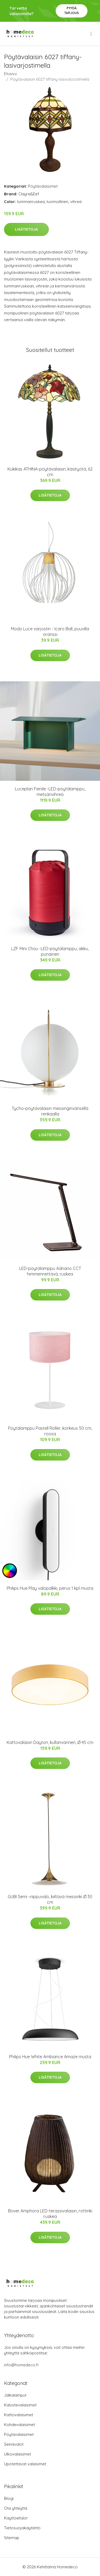 The height and width of the screenshot is (2576, 100). Describe the element at coordinates (22, 2527) in the screenshot. I see `Tietosuojakäytäntö` at that location.